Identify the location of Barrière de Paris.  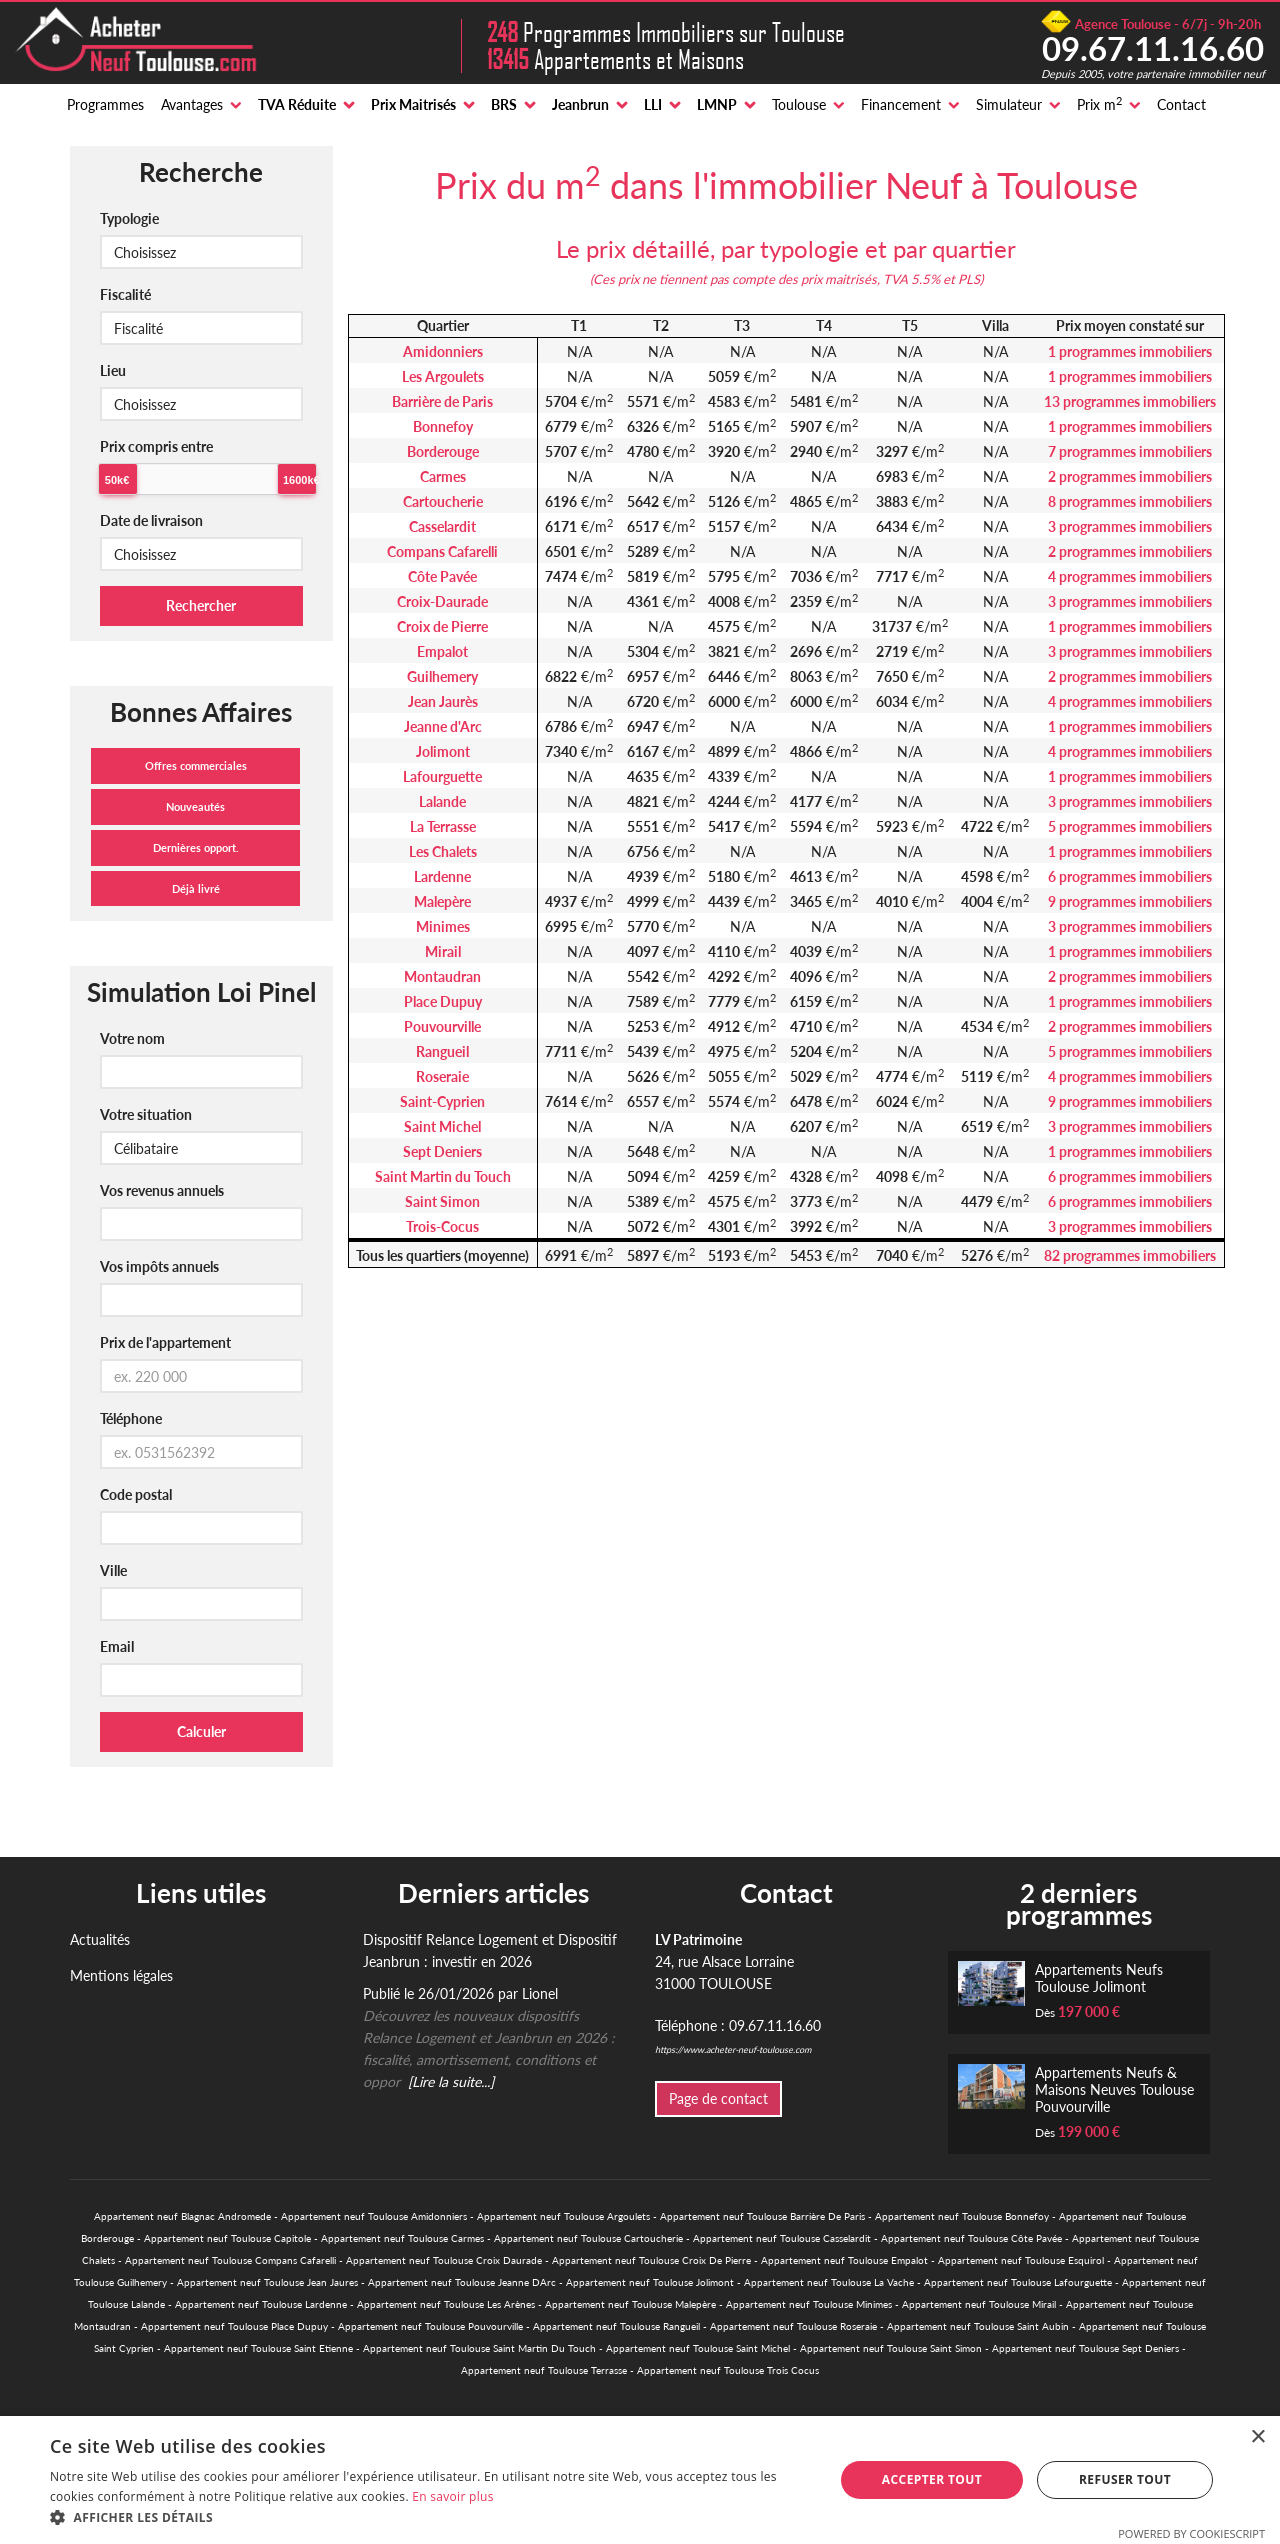
(442, 401).